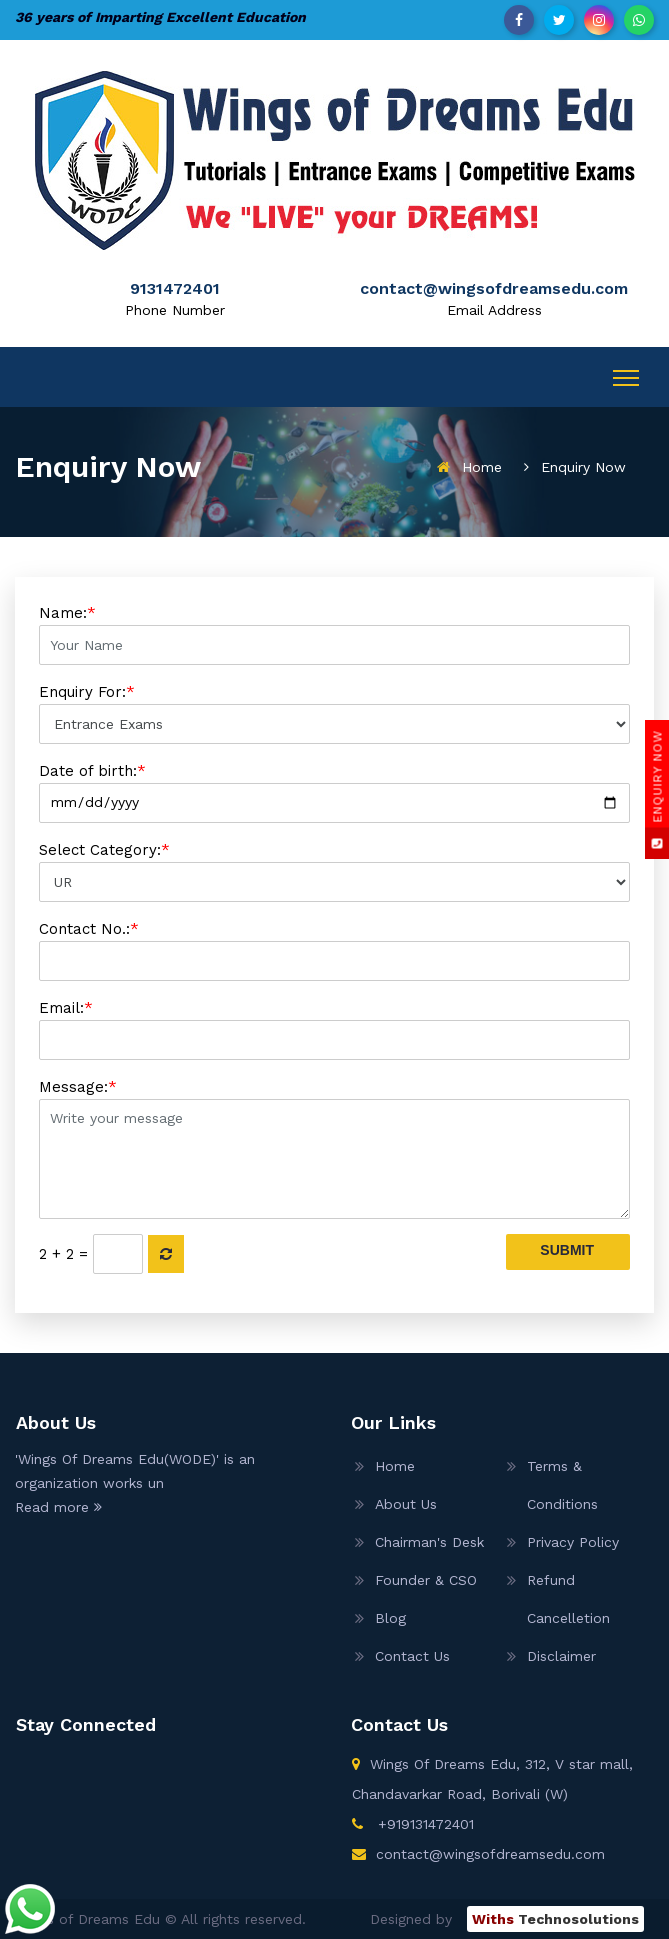  What do you see at coordinates (561, 1656) in the screenshot?
I see `Disclaimer` at bounding box center [561, 1656].